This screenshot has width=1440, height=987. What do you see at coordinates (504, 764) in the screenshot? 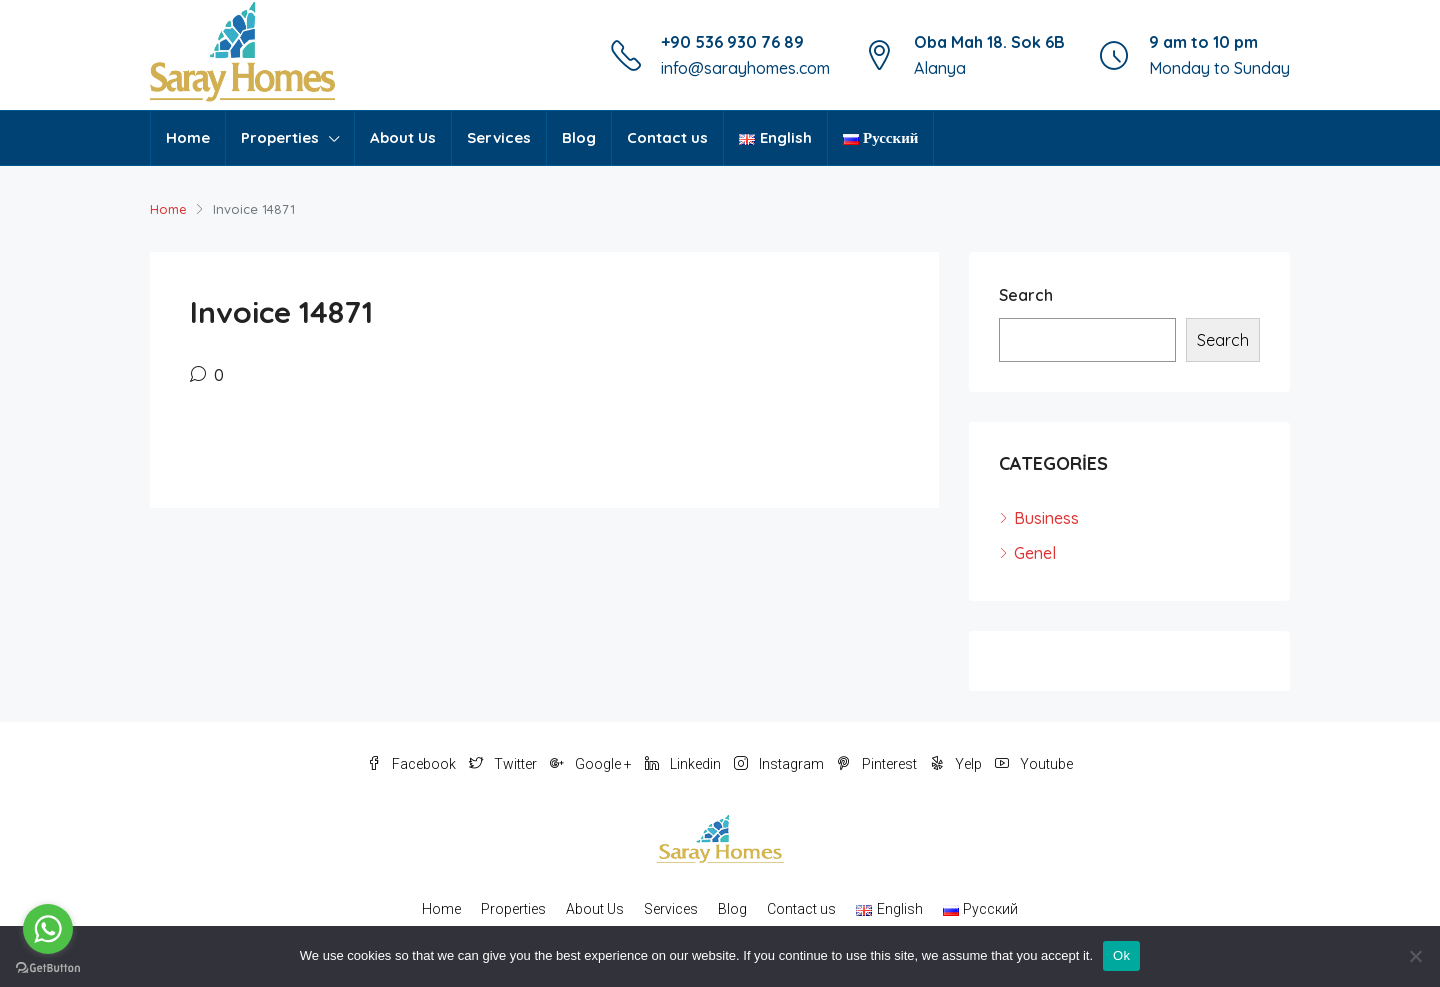
I see `Twitter` at bounding box center [504, 764].